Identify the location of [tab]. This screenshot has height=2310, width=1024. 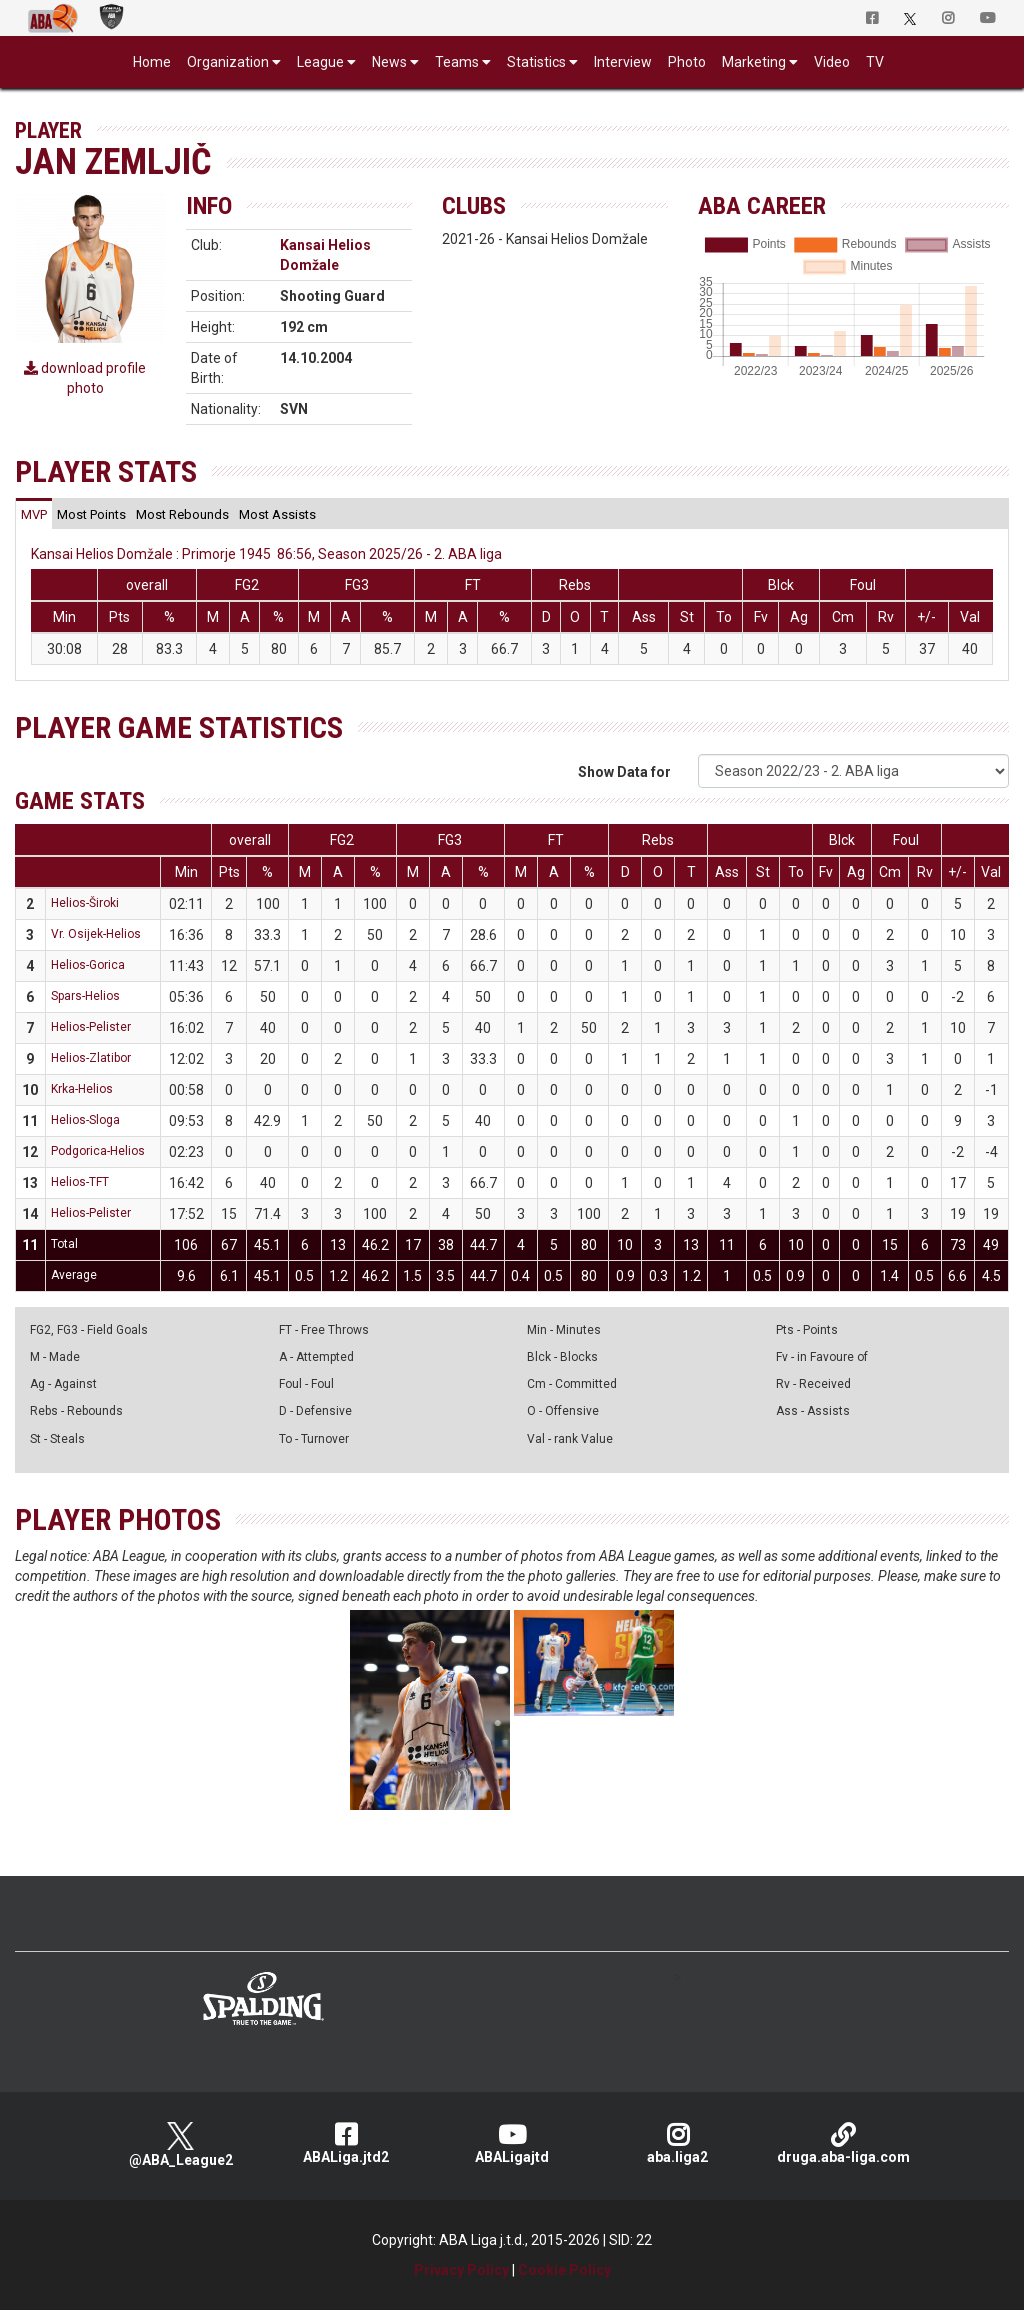
(34, 514).